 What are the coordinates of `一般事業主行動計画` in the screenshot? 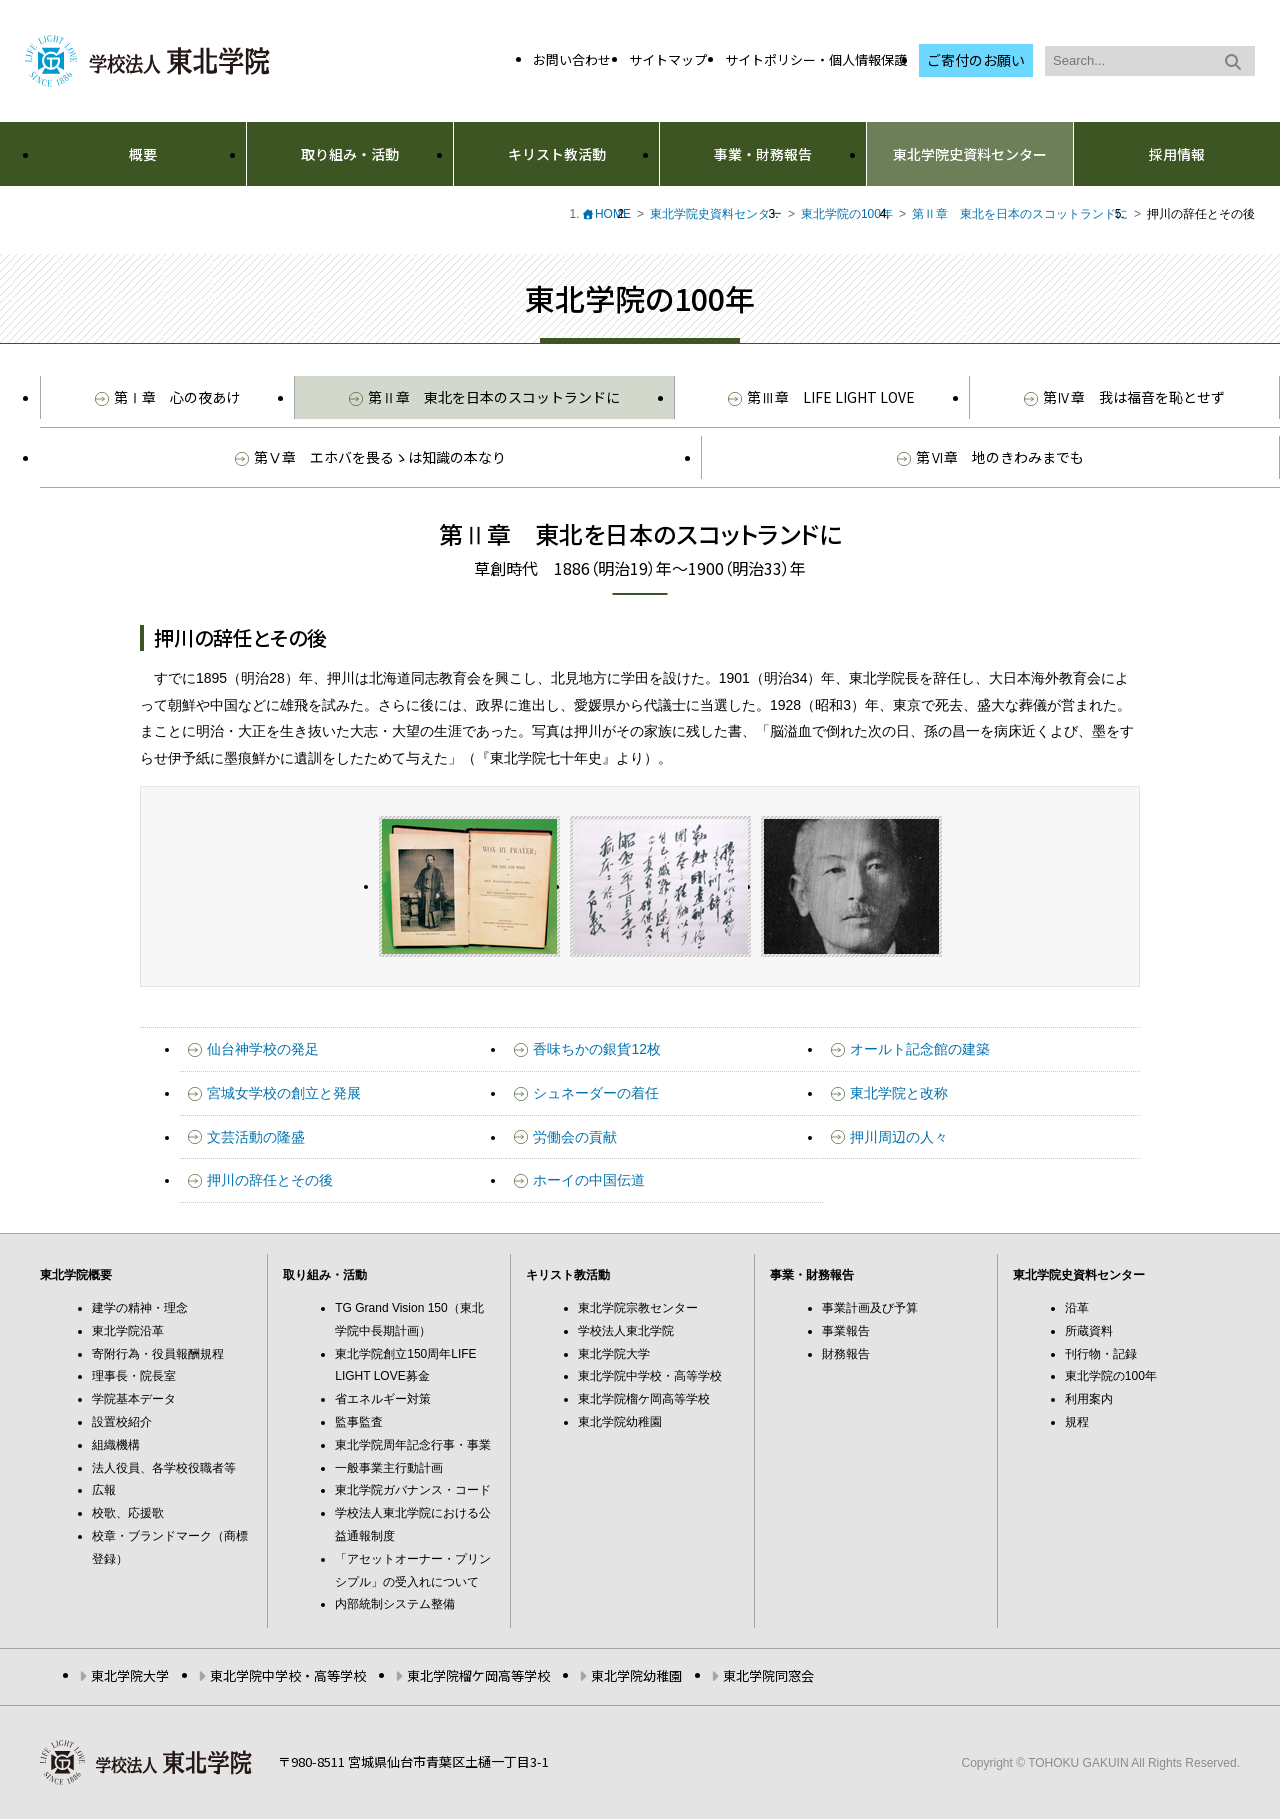 It's located at (389, 1468).